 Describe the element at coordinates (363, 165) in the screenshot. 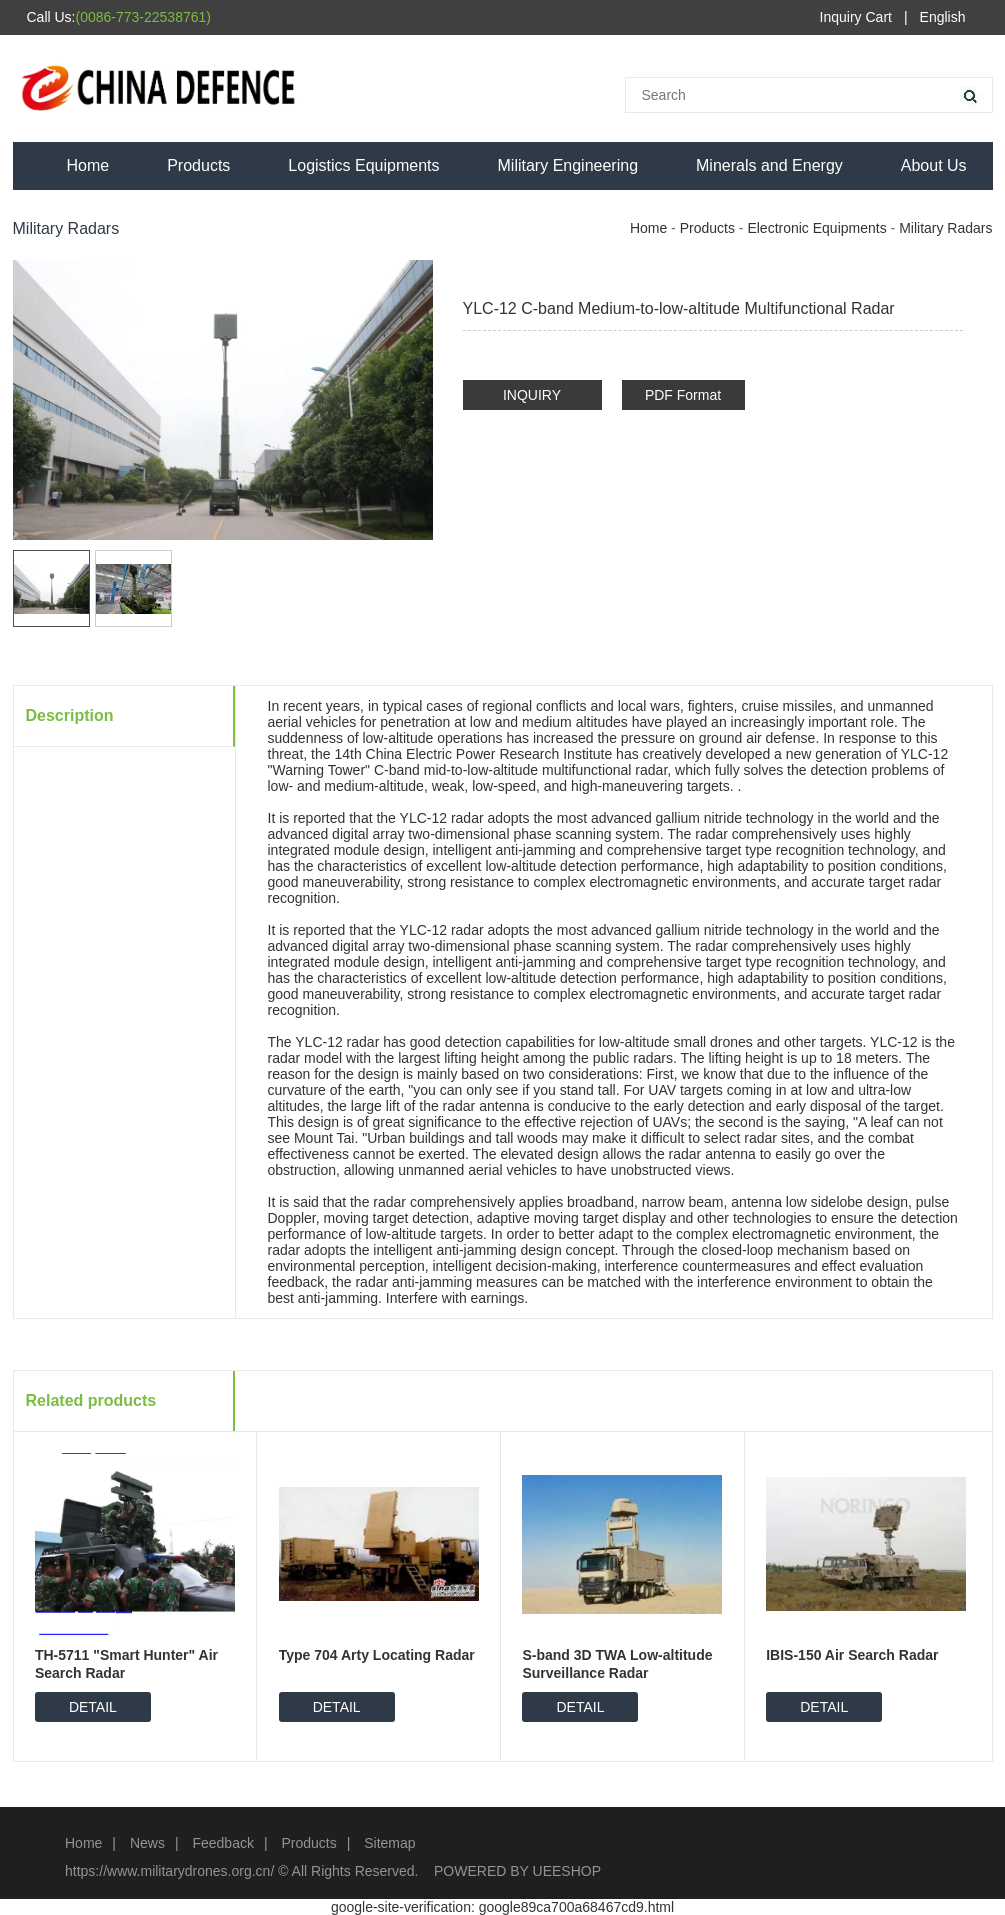

I see `Logistics Equipments` at that location.